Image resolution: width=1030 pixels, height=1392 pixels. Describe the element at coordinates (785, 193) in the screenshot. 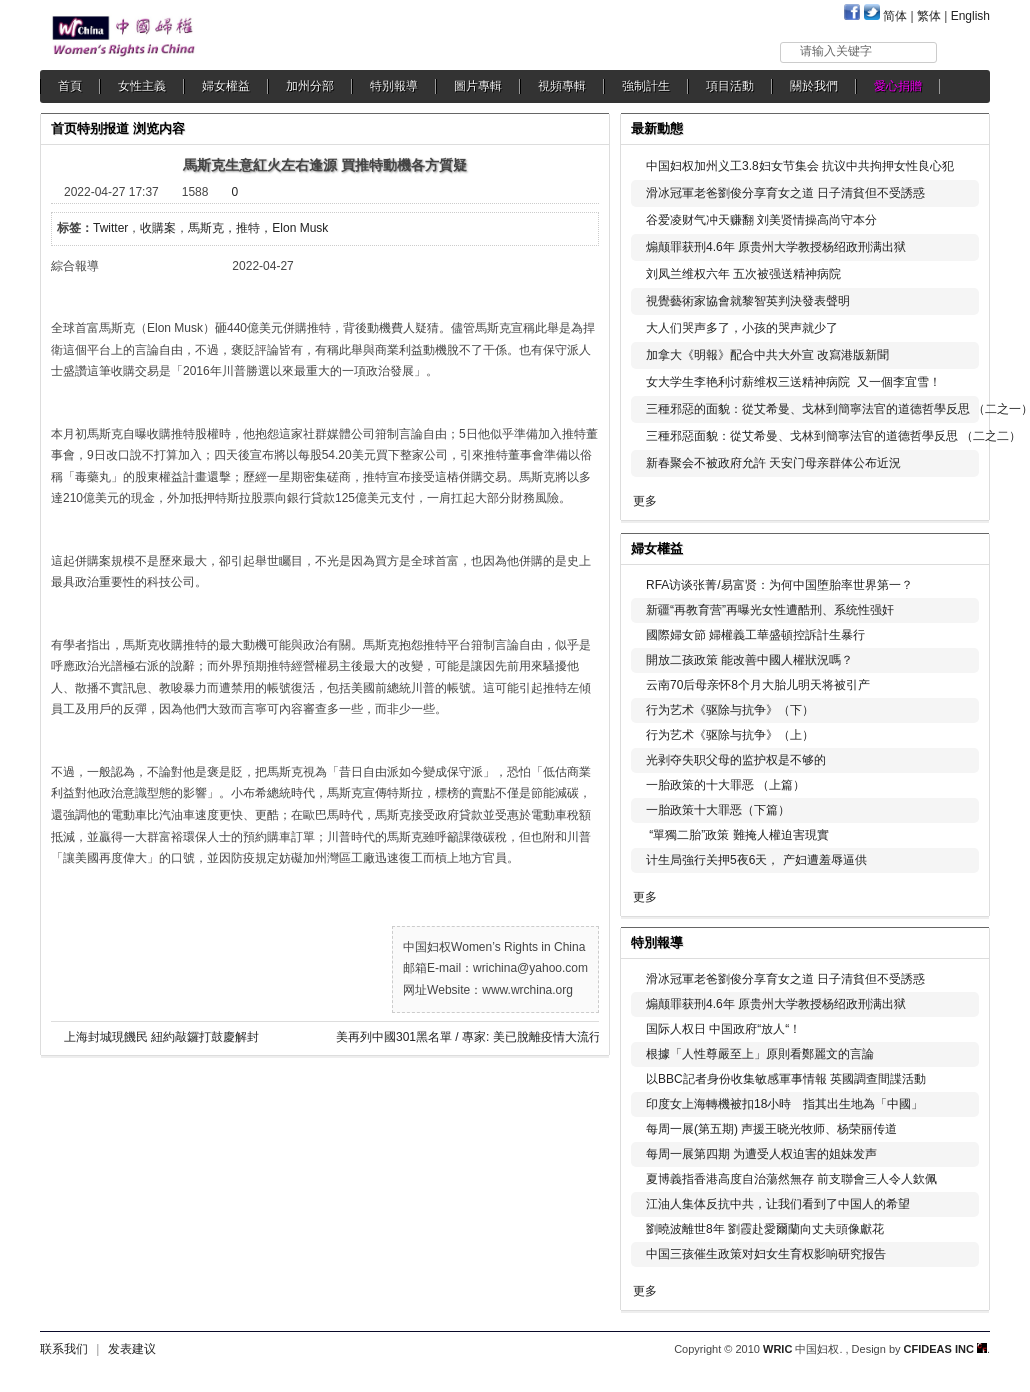

I see `滑冰冠軍老爸劉俊分享育女之道 日子清貧但不受誘惑` at that location.